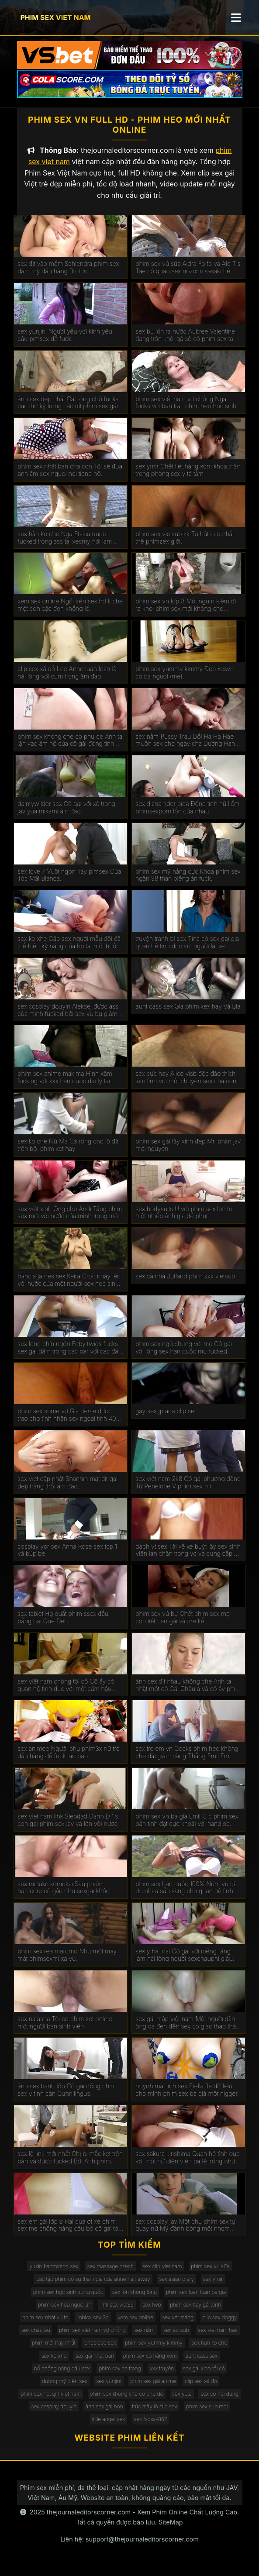 The height and width of the screenshot is (2576, 259). Describe the element at coordinates (187, 1692) in the screenshot. I see `ảnh sex địt nhau không che Anh ta nhặt một cô Gái Châu á và cô ấy phim sex không che đang ở trong chiếc limo.` at that location.